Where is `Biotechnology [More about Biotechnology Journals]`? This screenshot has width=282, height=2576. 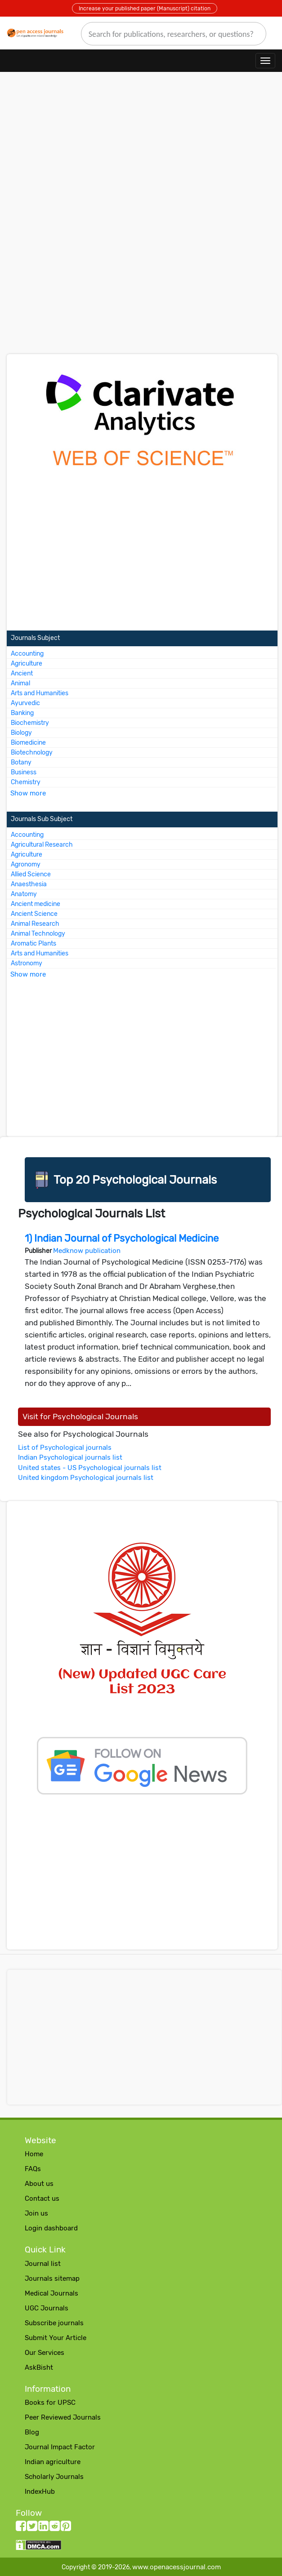
Biotechnology [More about Biotechnology Journals] is located at coordinates (32, 752).